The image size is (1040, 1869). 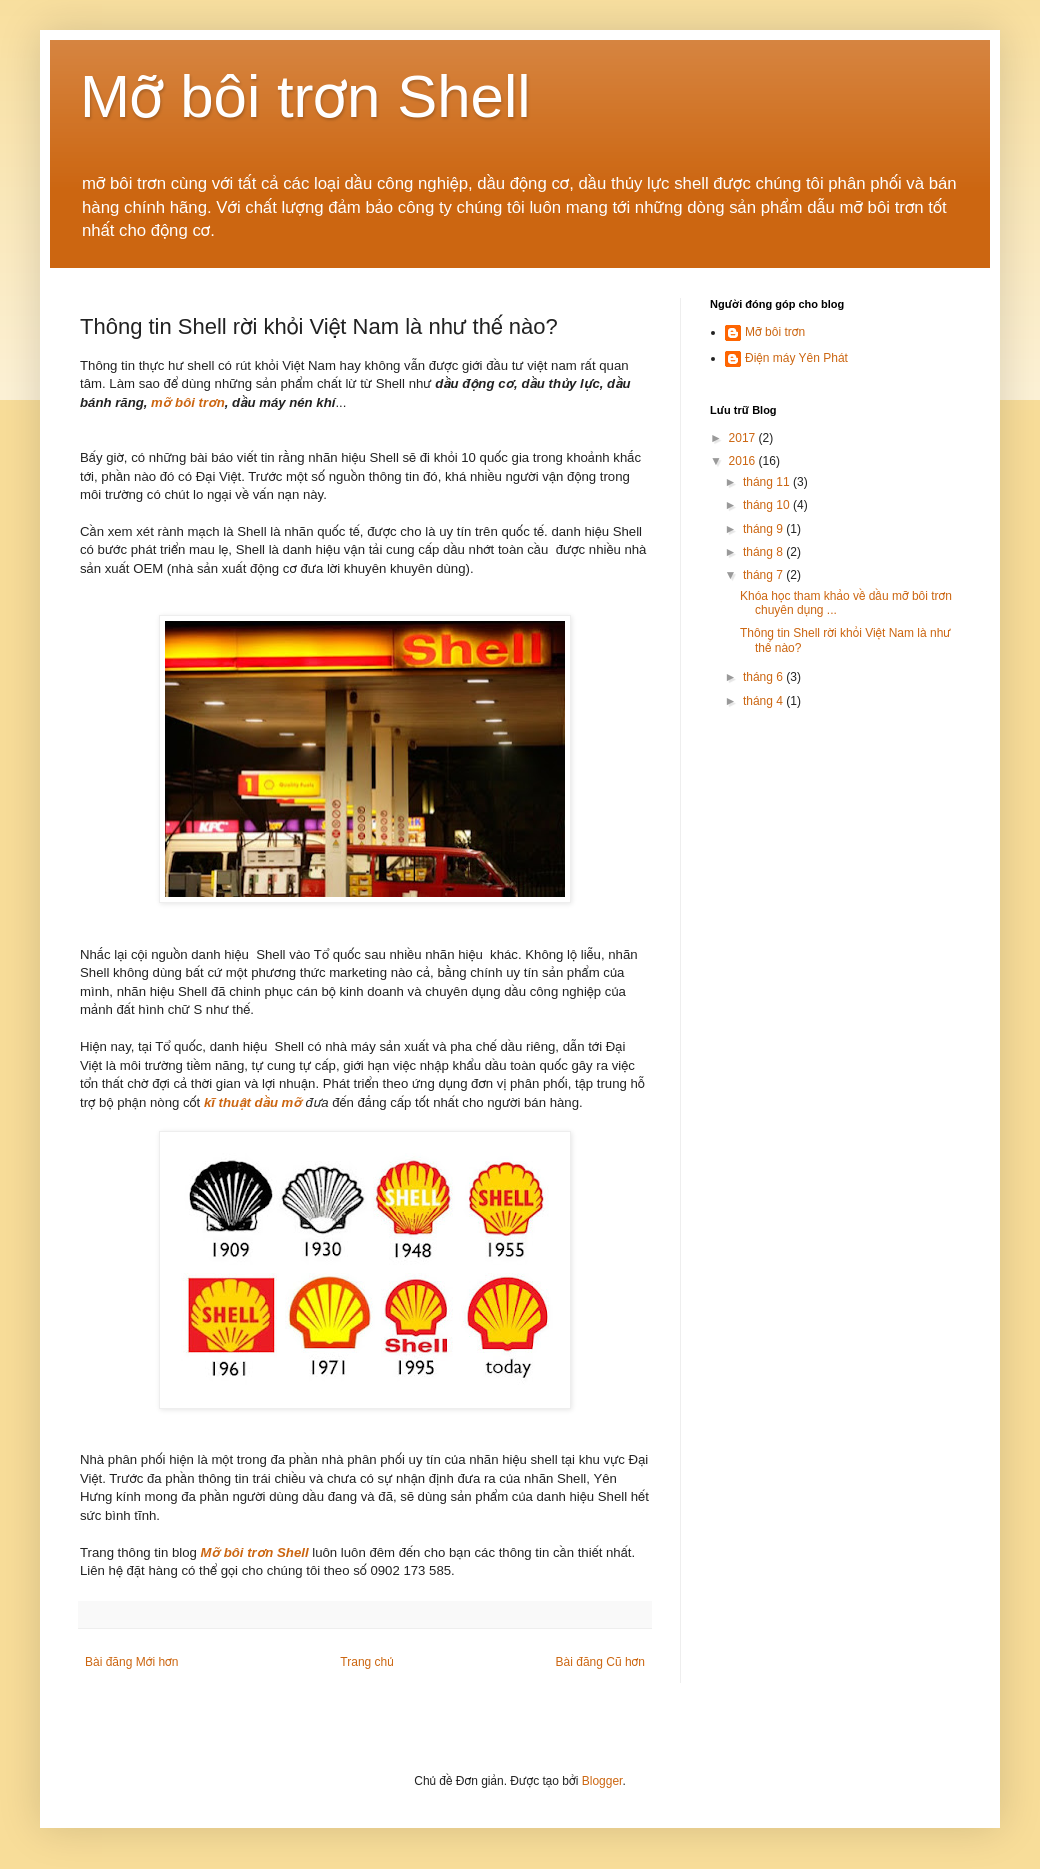 What do you see at coordinates (305, 96) in the screenshot?
I see `Mỡ bôi trơn Shell` at bounding box center [305, 96].